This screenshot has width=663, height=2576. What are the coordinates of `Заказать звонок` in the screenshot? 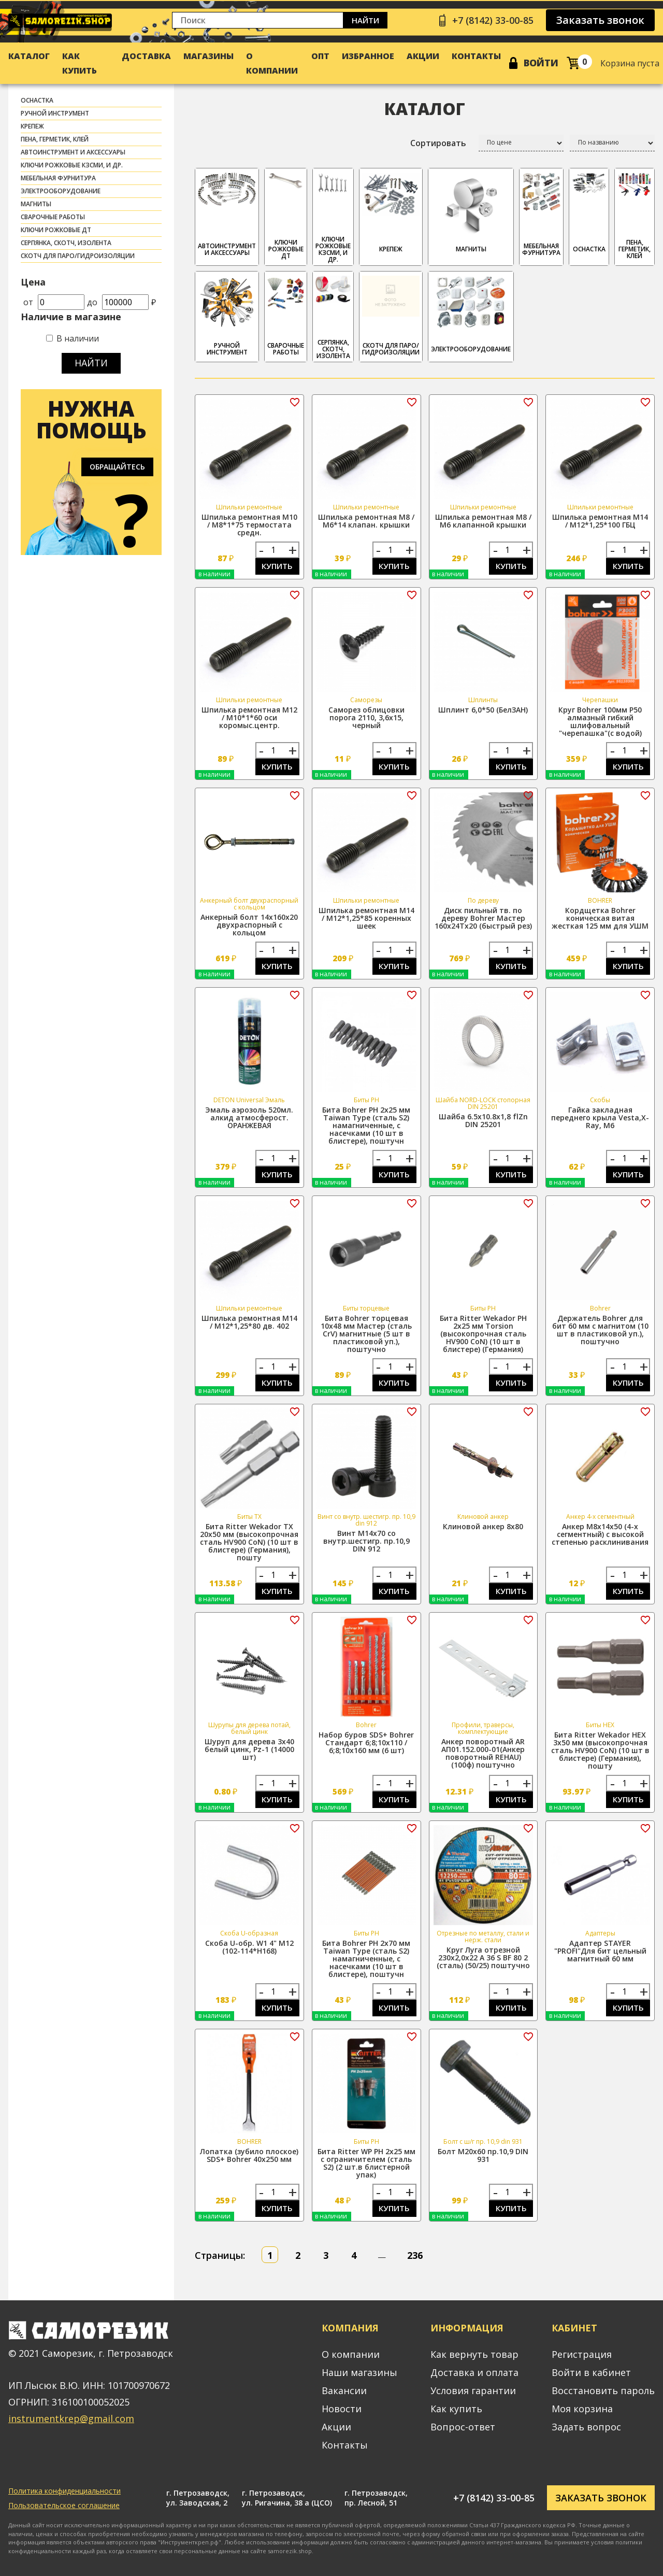 It's located at (600, 20).